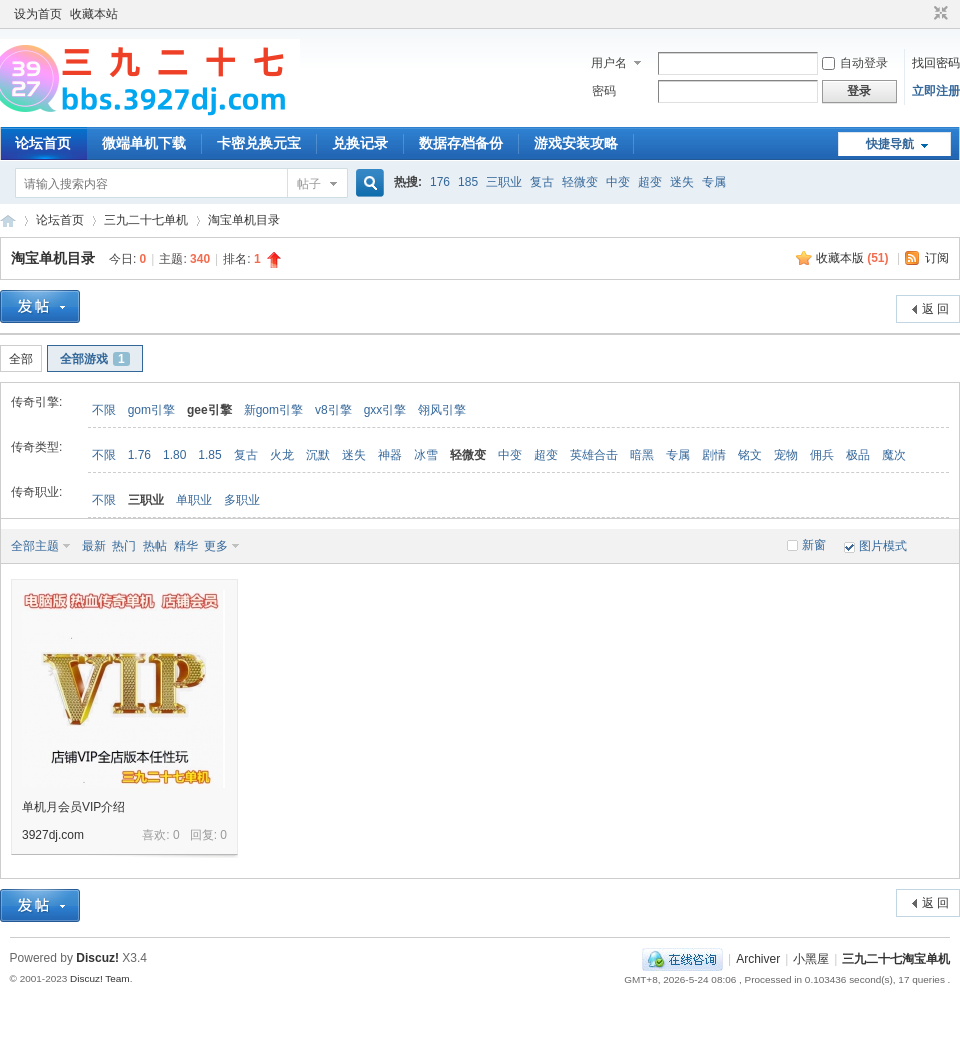  What do you see at coordinates (38, 14) in the screenshot?
I see `设为首页` at bounding box center [38, 14].